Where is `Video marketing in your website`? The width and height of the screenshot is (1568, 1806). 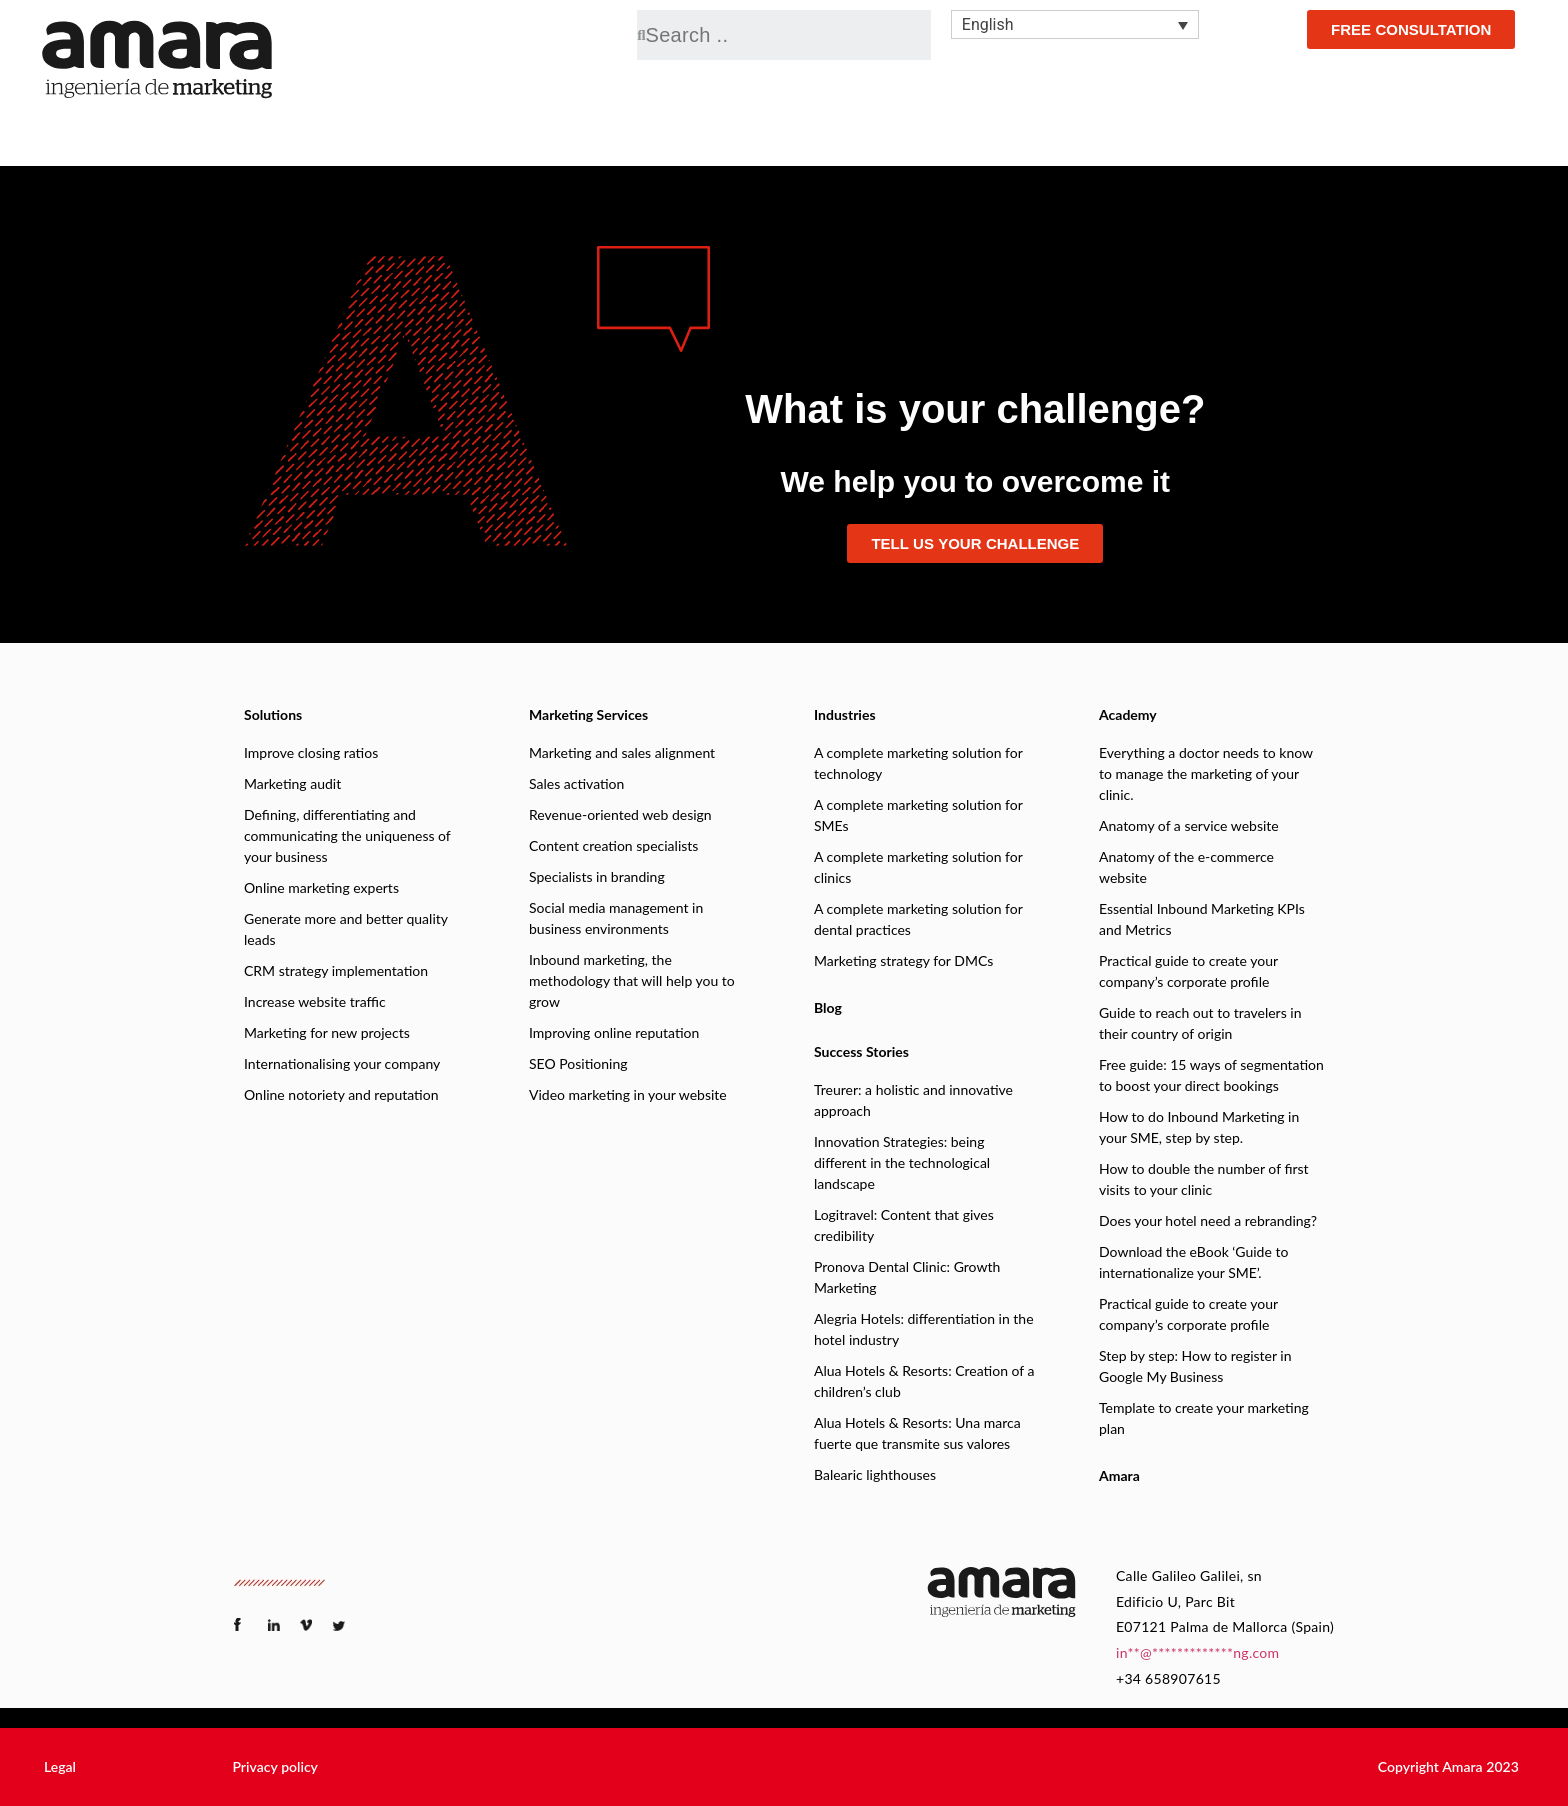
Video marketing in your website is located at coordinates (628, 1094).